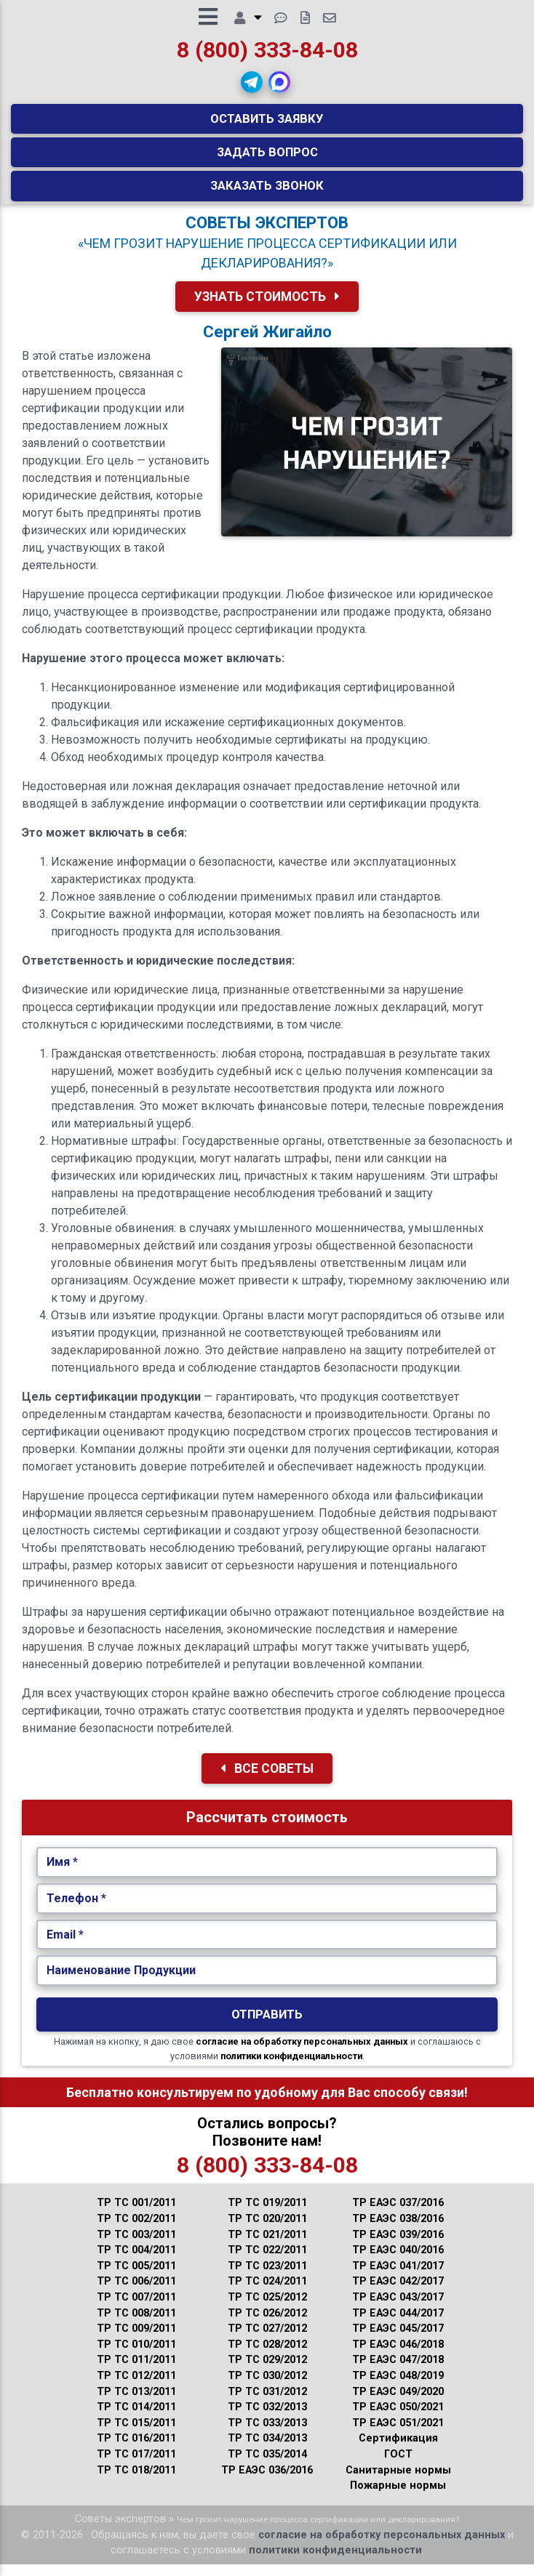  I want to click on ТР ЕАЭС 051/2021, so click(398, 2434).